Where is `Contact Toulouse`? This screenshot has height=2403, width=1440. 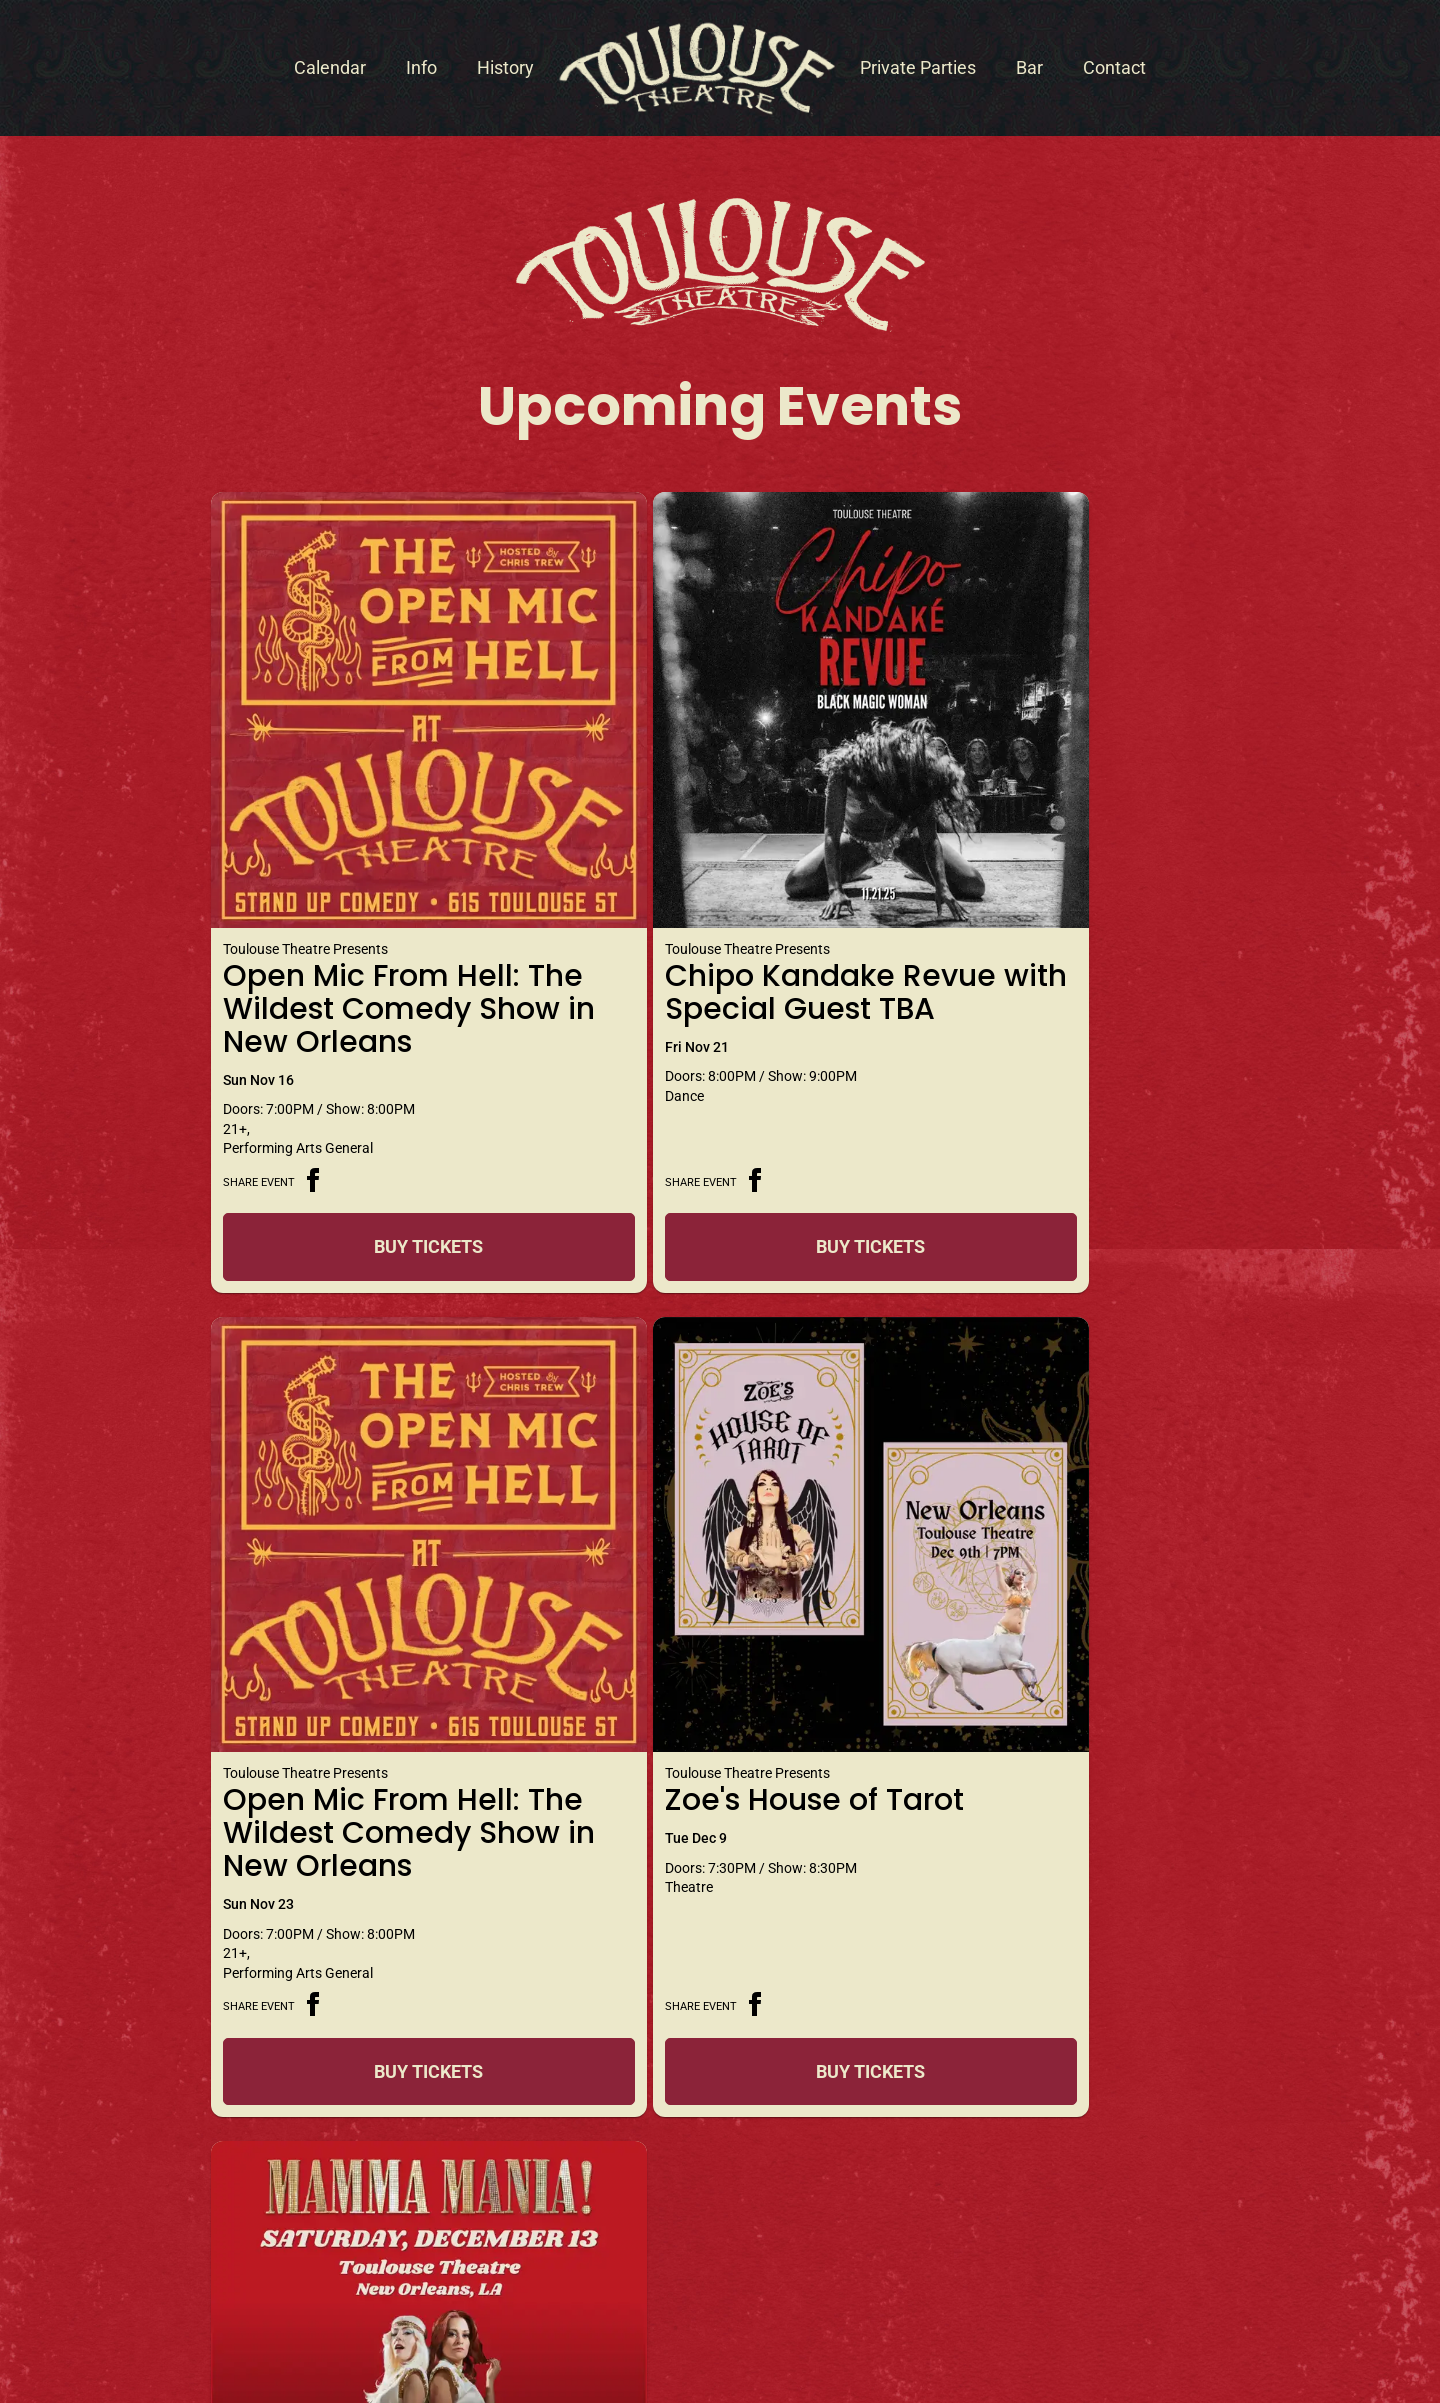 Contact Toulouse is located at coordinates (233, 2101).